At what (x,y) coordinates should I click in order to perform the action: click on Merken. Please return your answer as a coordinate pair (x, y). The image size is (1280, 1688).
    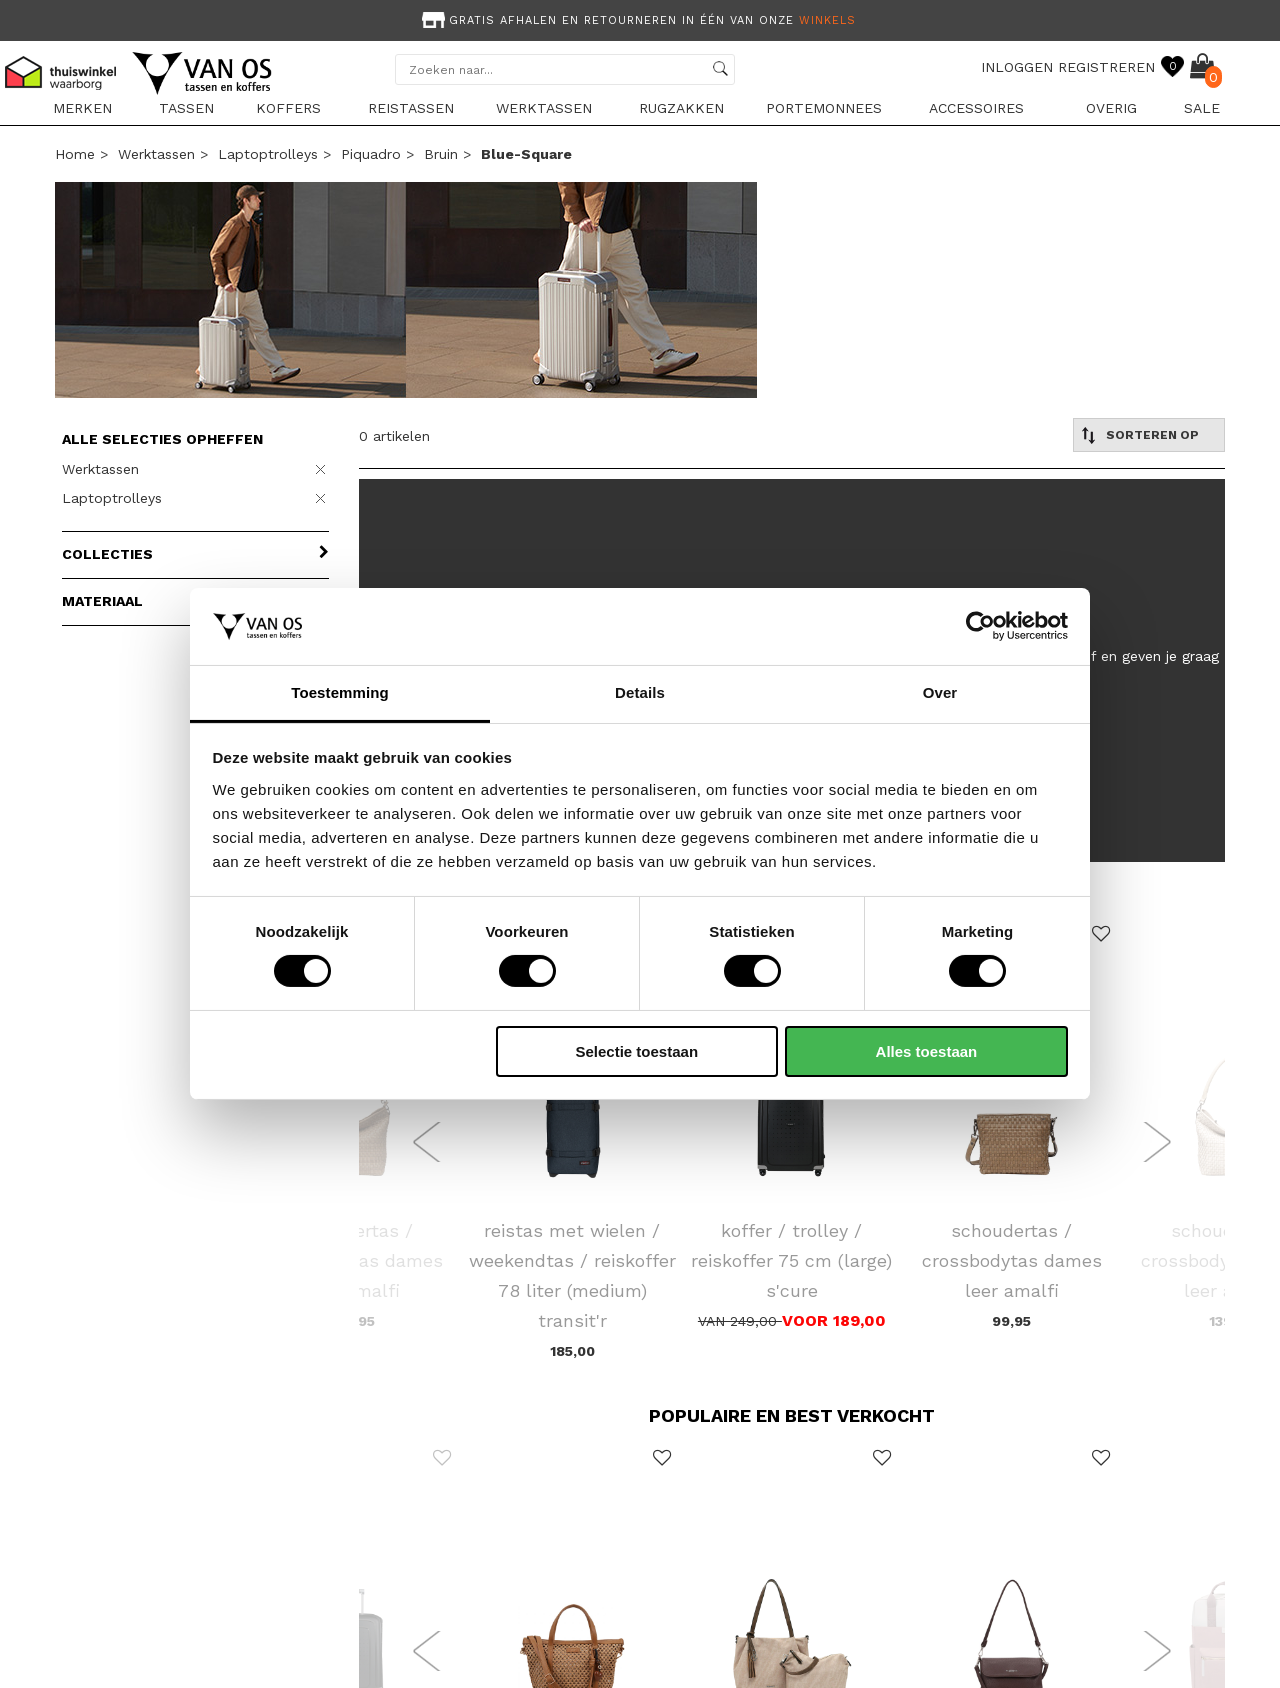
    Looking at the image, I should click on (82, 108).